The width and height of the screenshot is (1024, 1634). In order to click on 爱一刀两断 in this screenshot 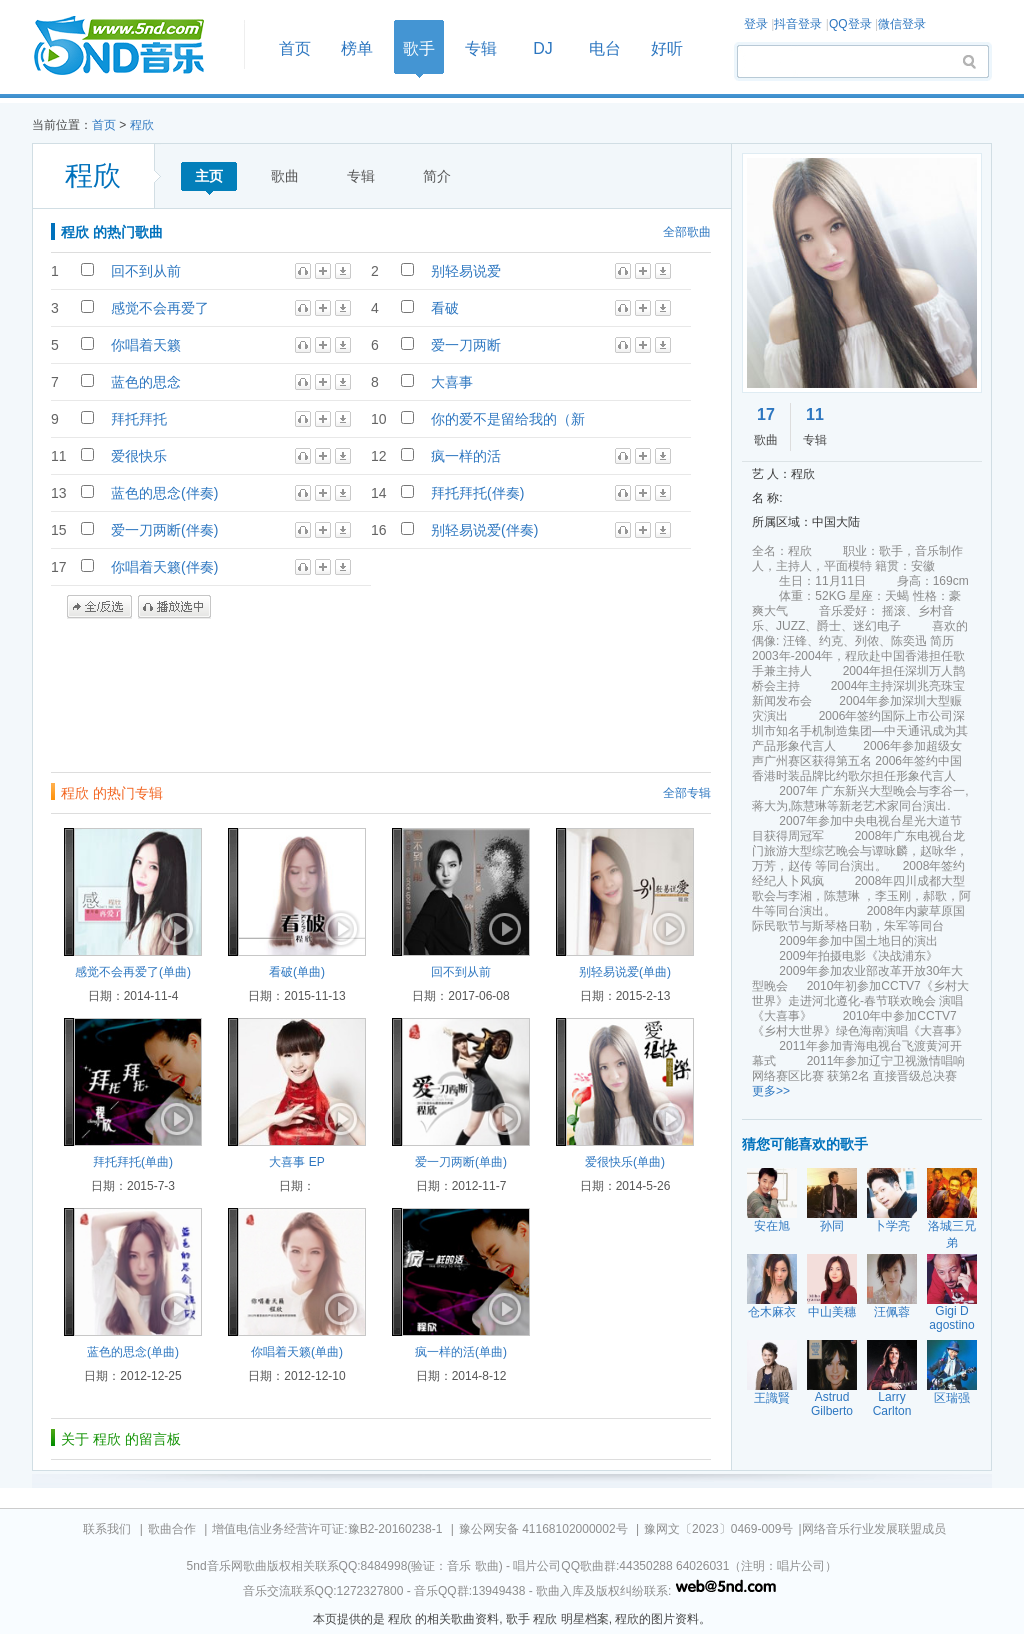, I will do `click(466, 345)`.